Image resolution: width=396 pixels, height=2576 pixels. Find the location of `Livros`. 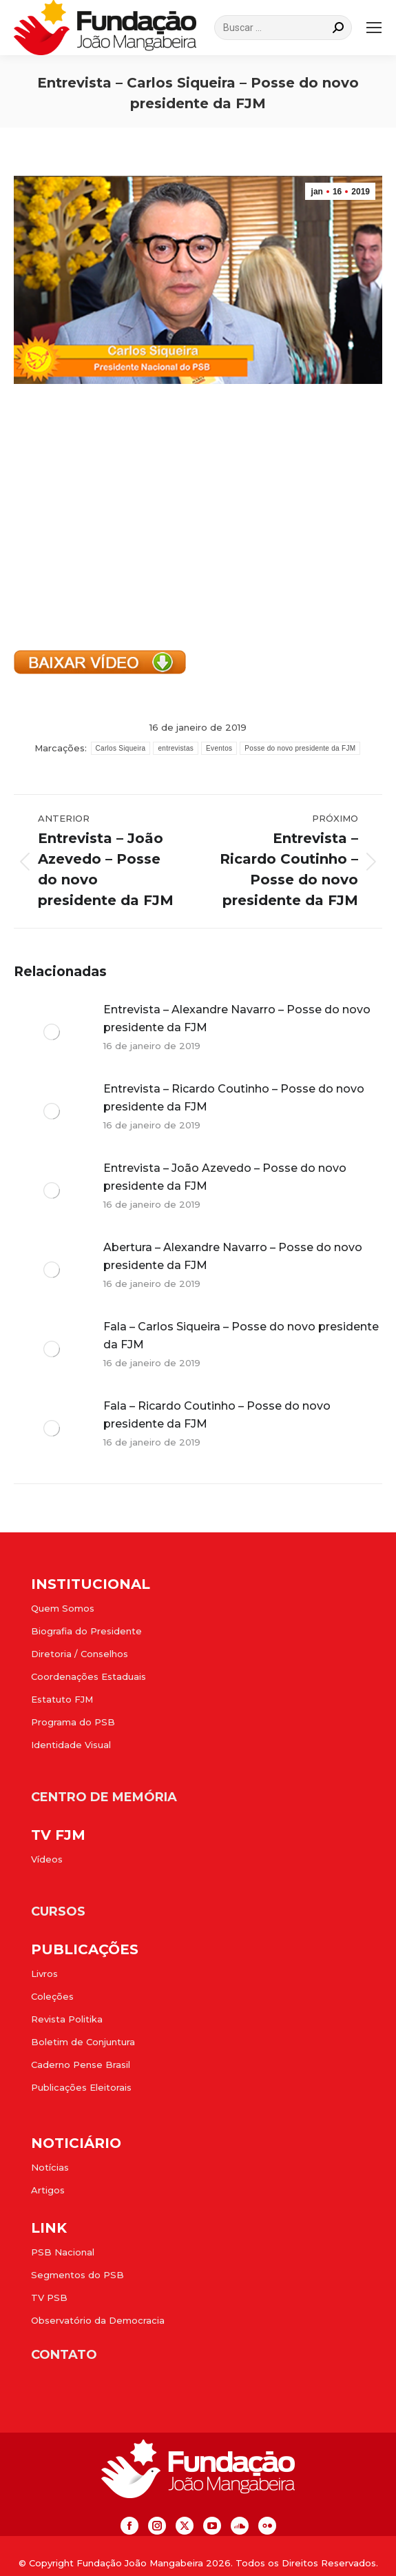

Livros is located at coordinates (44, 1973).